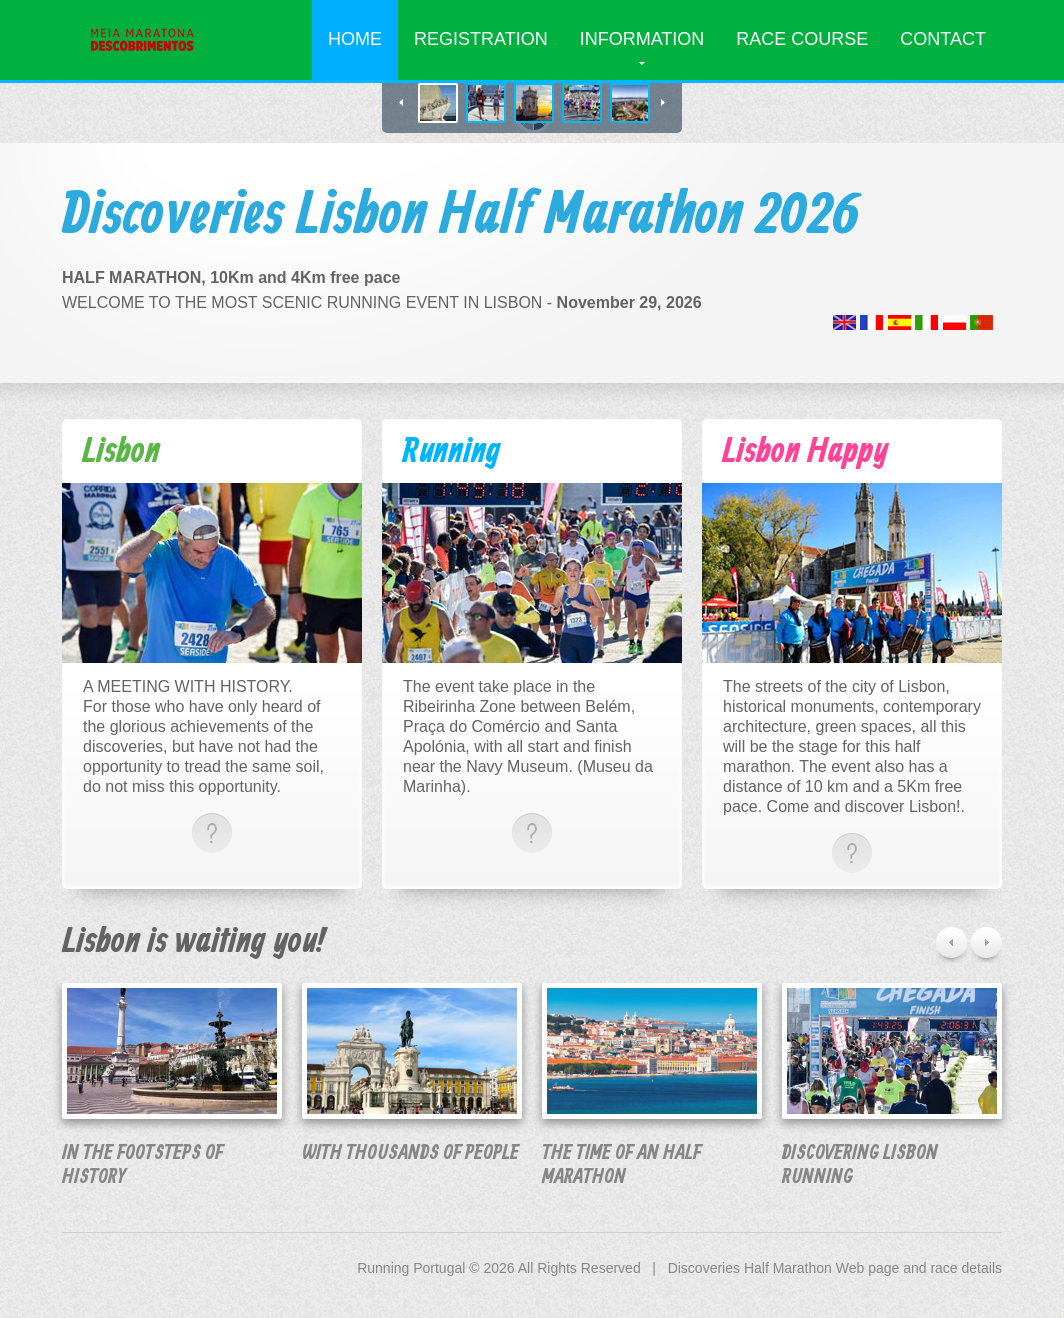  I want to click on Information, so click(642, 39).